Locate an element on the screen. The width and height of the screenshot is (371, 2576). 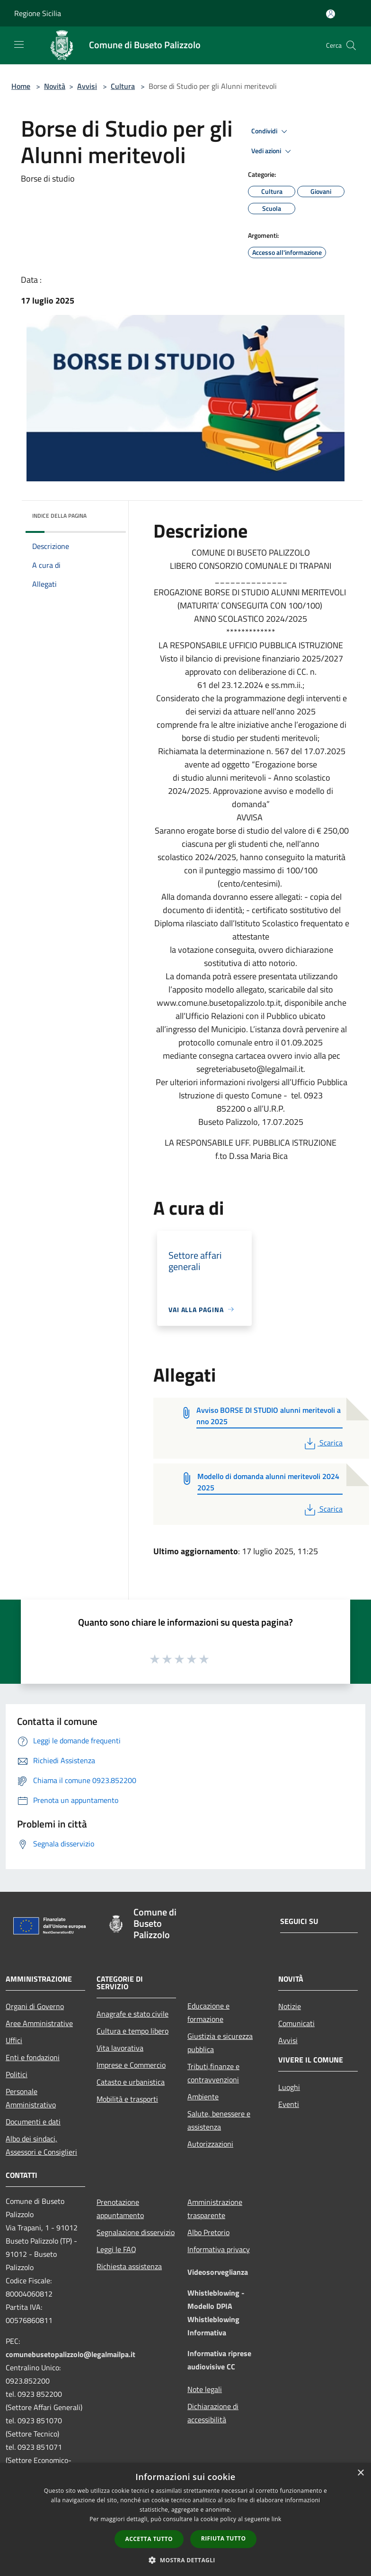
Regione Sicilia is located at coordinates (37, 13).